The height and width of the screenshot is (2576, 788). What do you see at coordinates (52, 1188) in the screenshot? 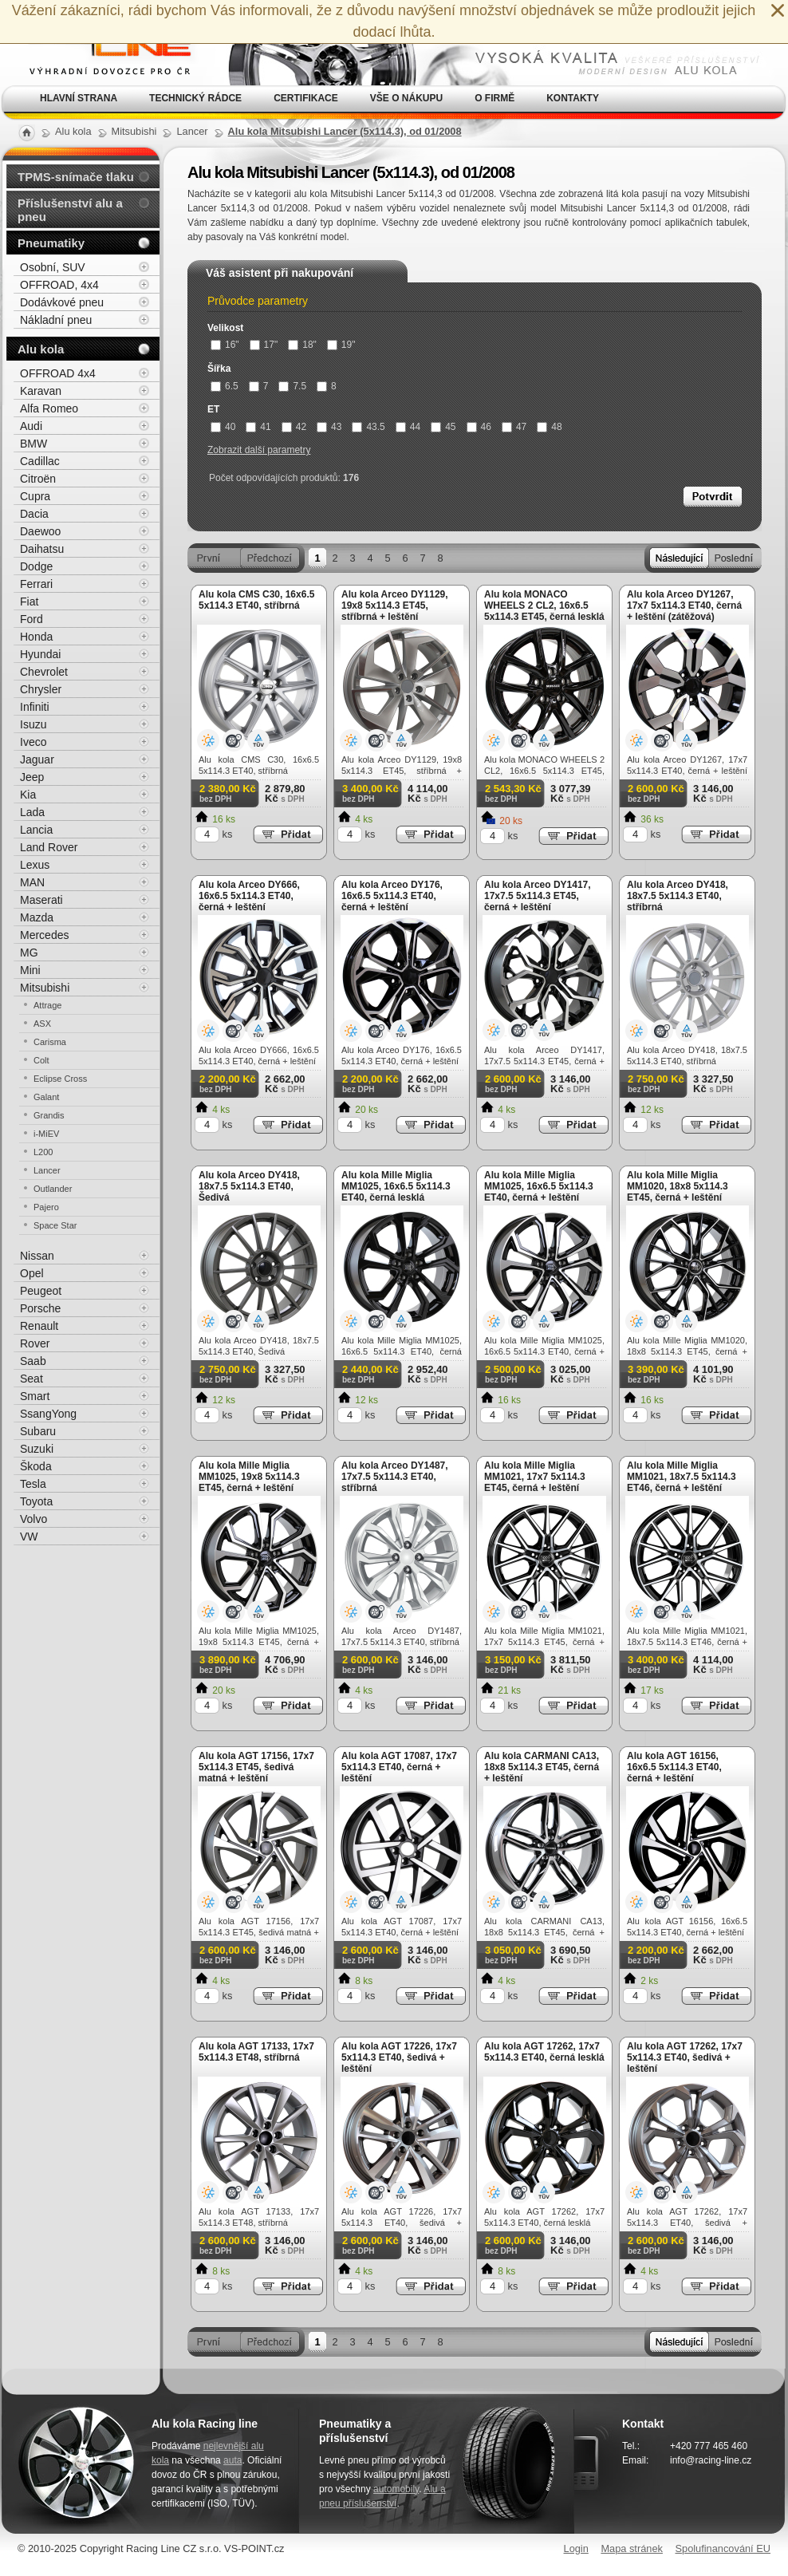
I see `Outlander` at bounding box center [52, 1188].